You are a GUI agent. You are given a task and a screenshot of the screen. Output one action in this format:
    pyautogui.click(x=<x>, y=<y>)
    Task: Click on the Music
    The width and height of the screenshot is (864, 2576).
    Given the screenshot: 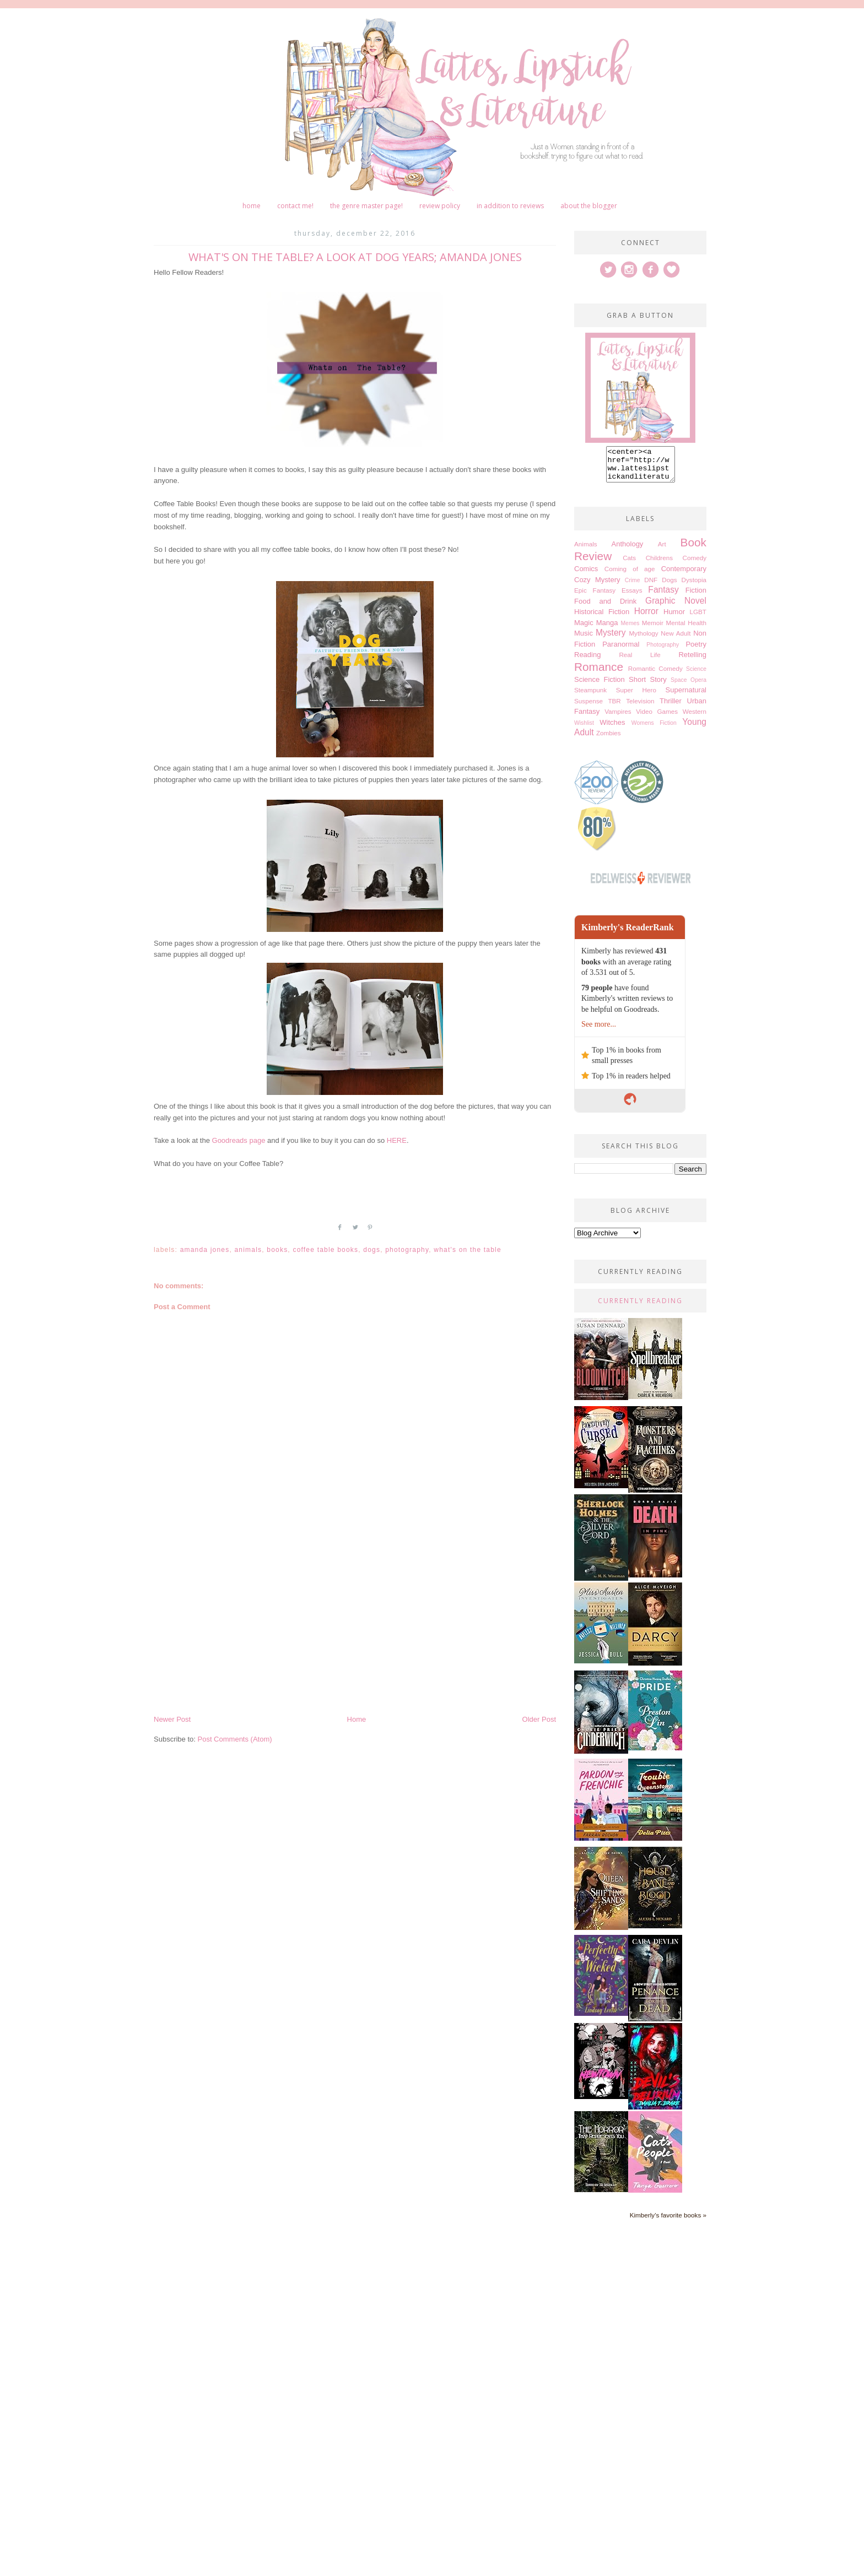 What is the action you would take?
    pyautogui.click(x=583, y=640)
    